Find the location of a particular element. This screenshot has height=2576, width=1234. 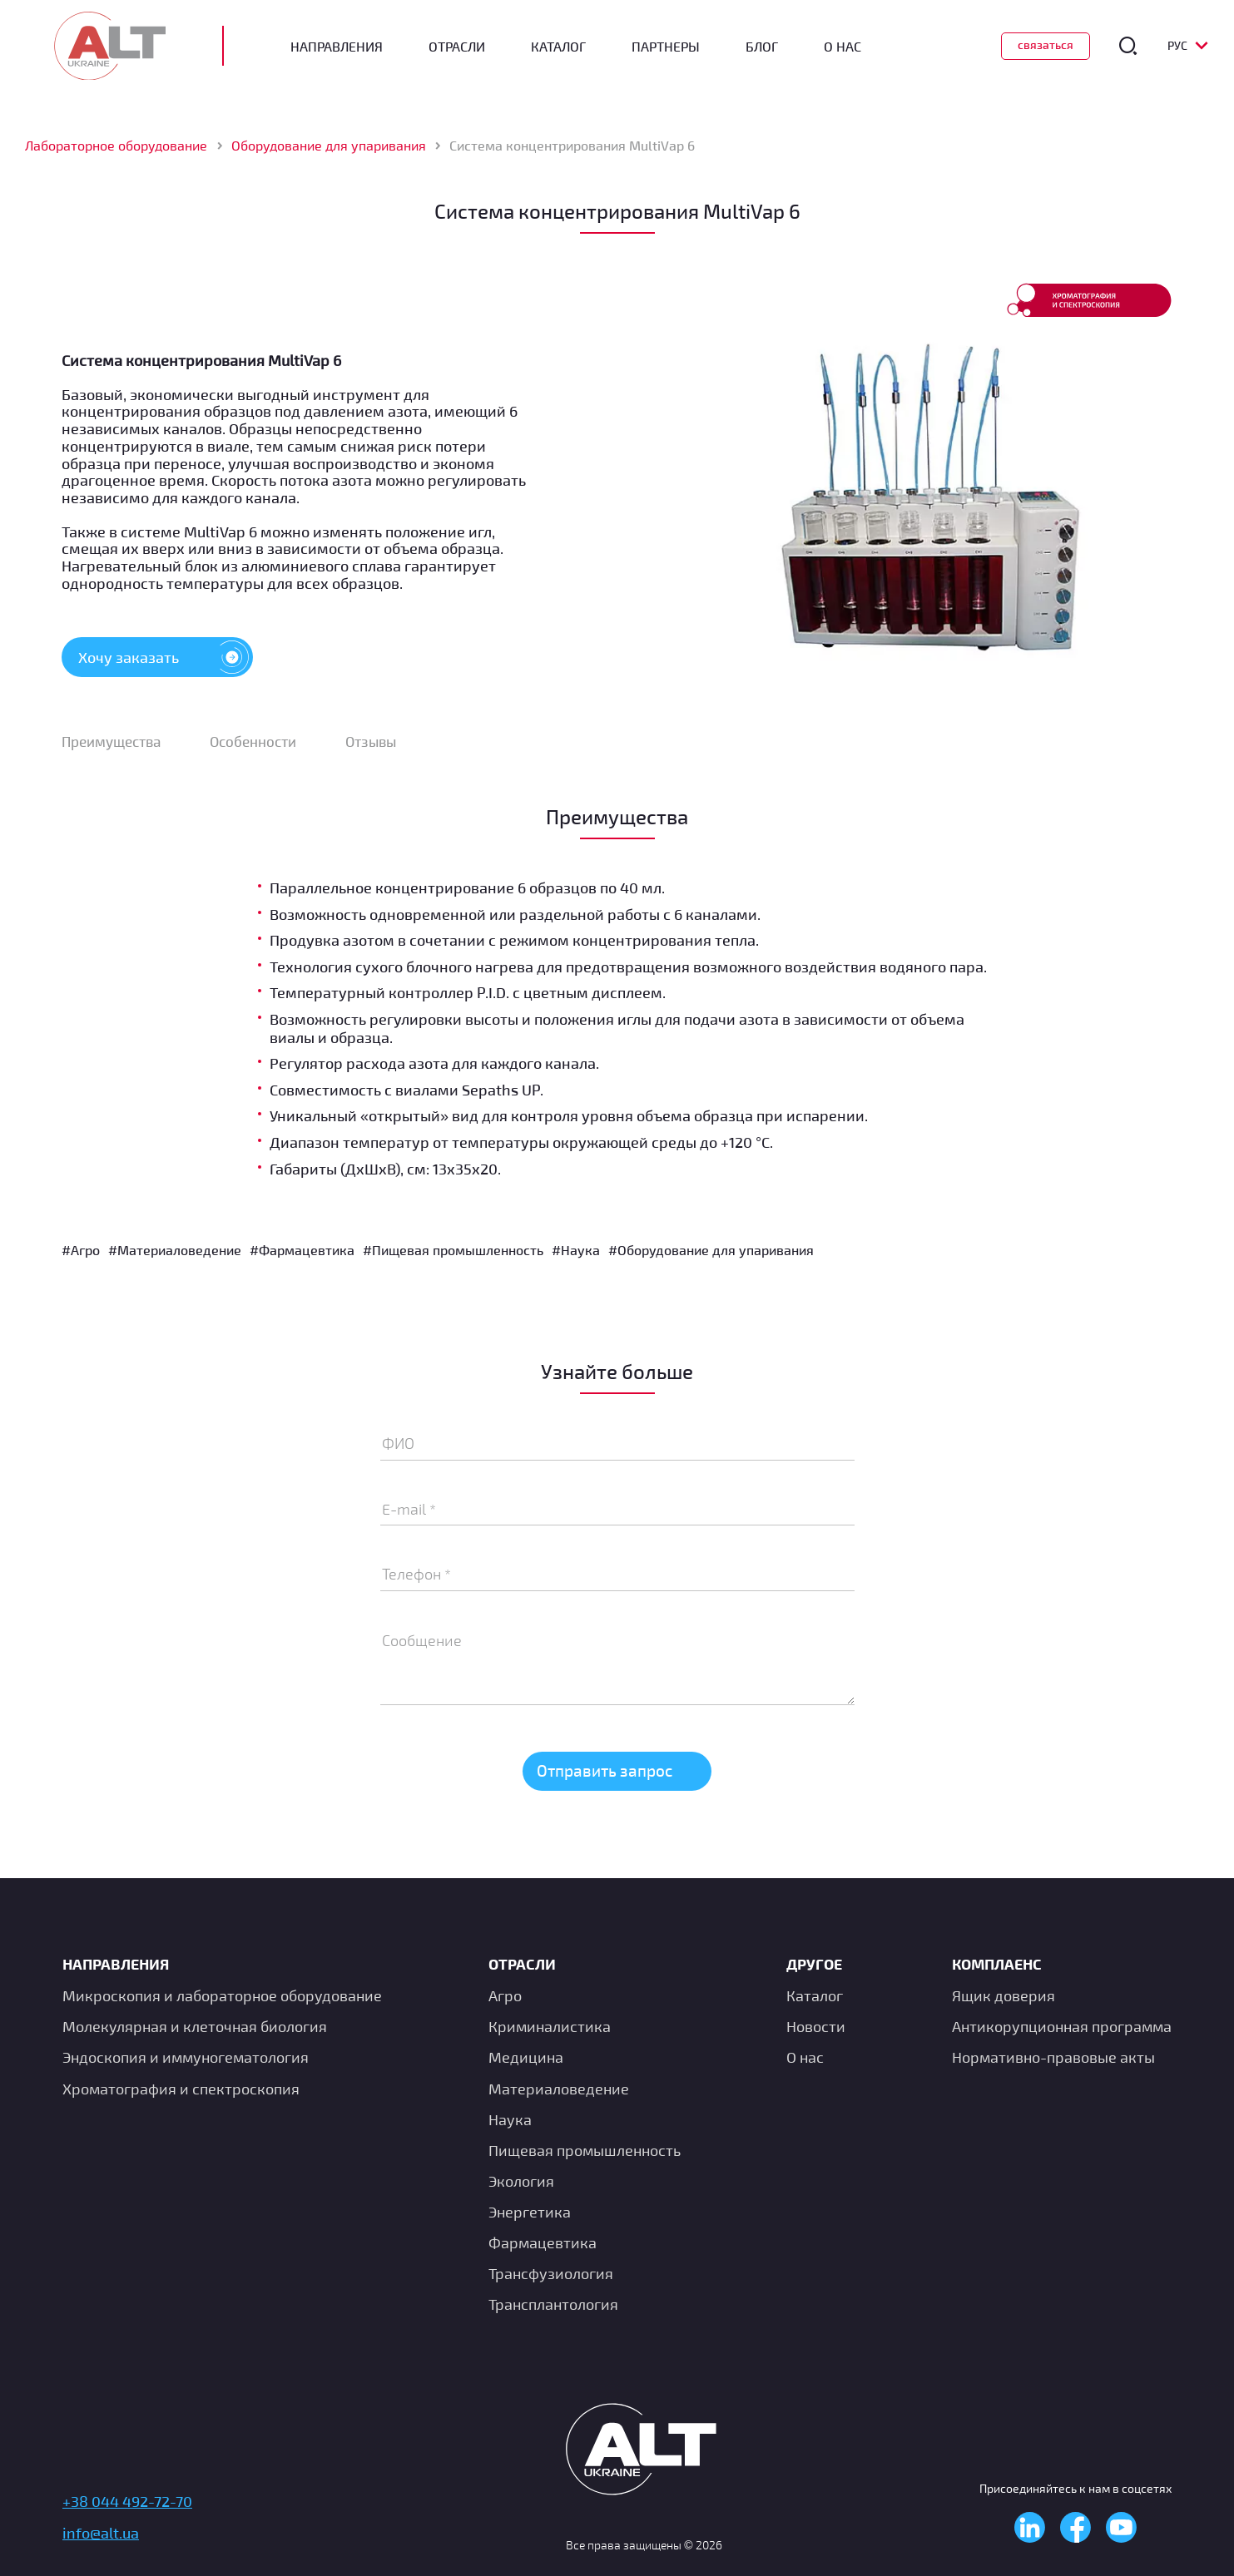

Новости is located at coordinates (815, 2027).